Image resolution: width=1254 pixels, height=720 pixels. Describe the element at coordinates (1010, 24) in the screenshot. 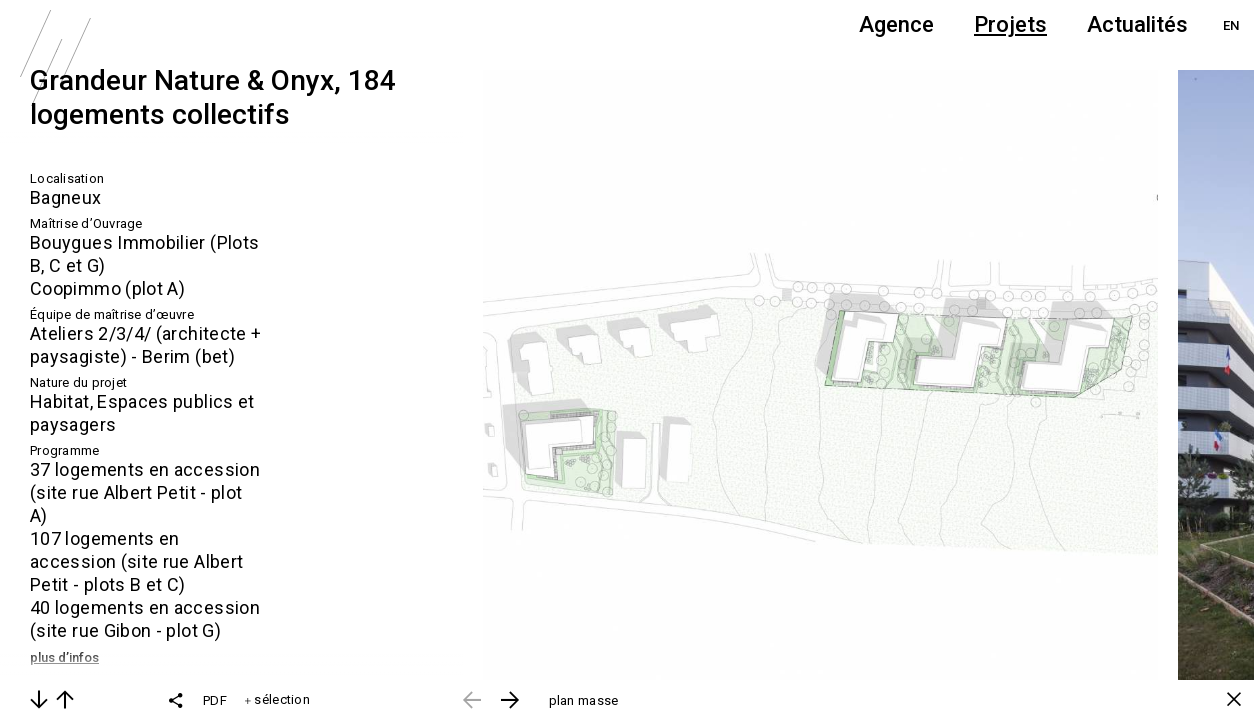

I see `Projets` at that location.